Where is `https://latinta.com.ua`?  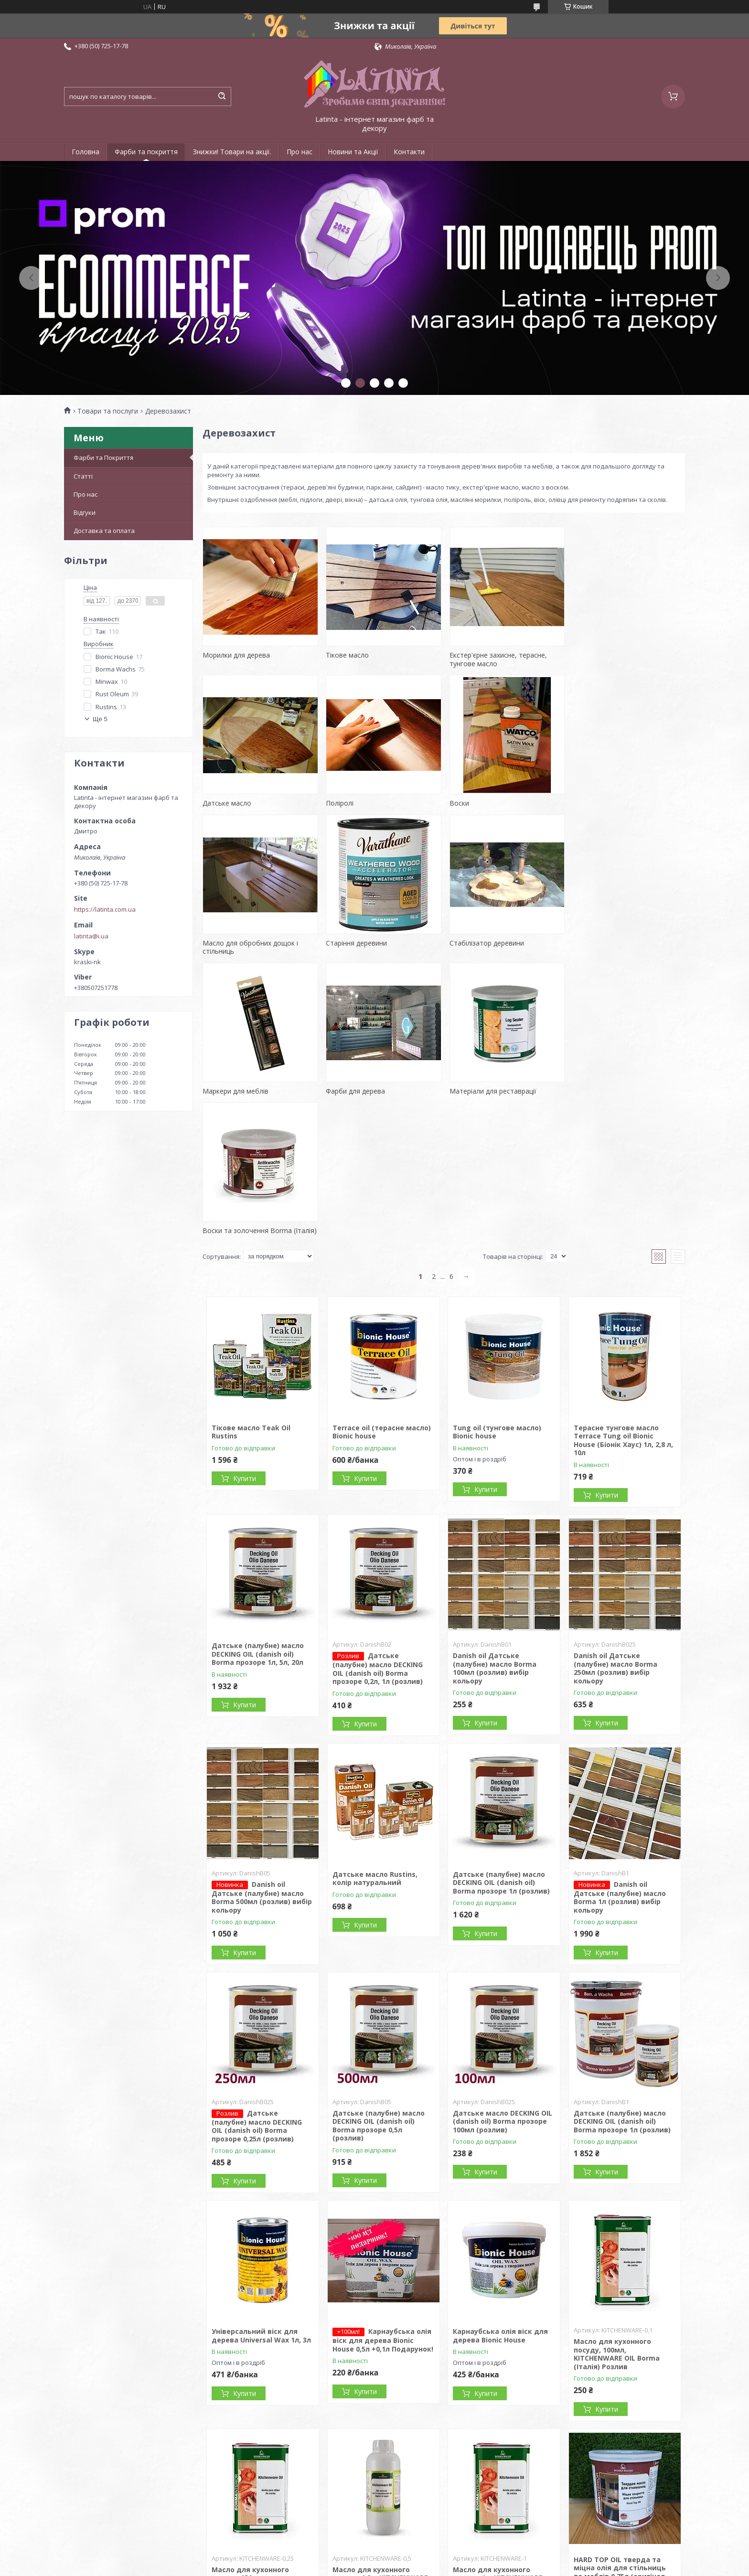
https://latinta.com.ua is located at coordinates (105, 909).